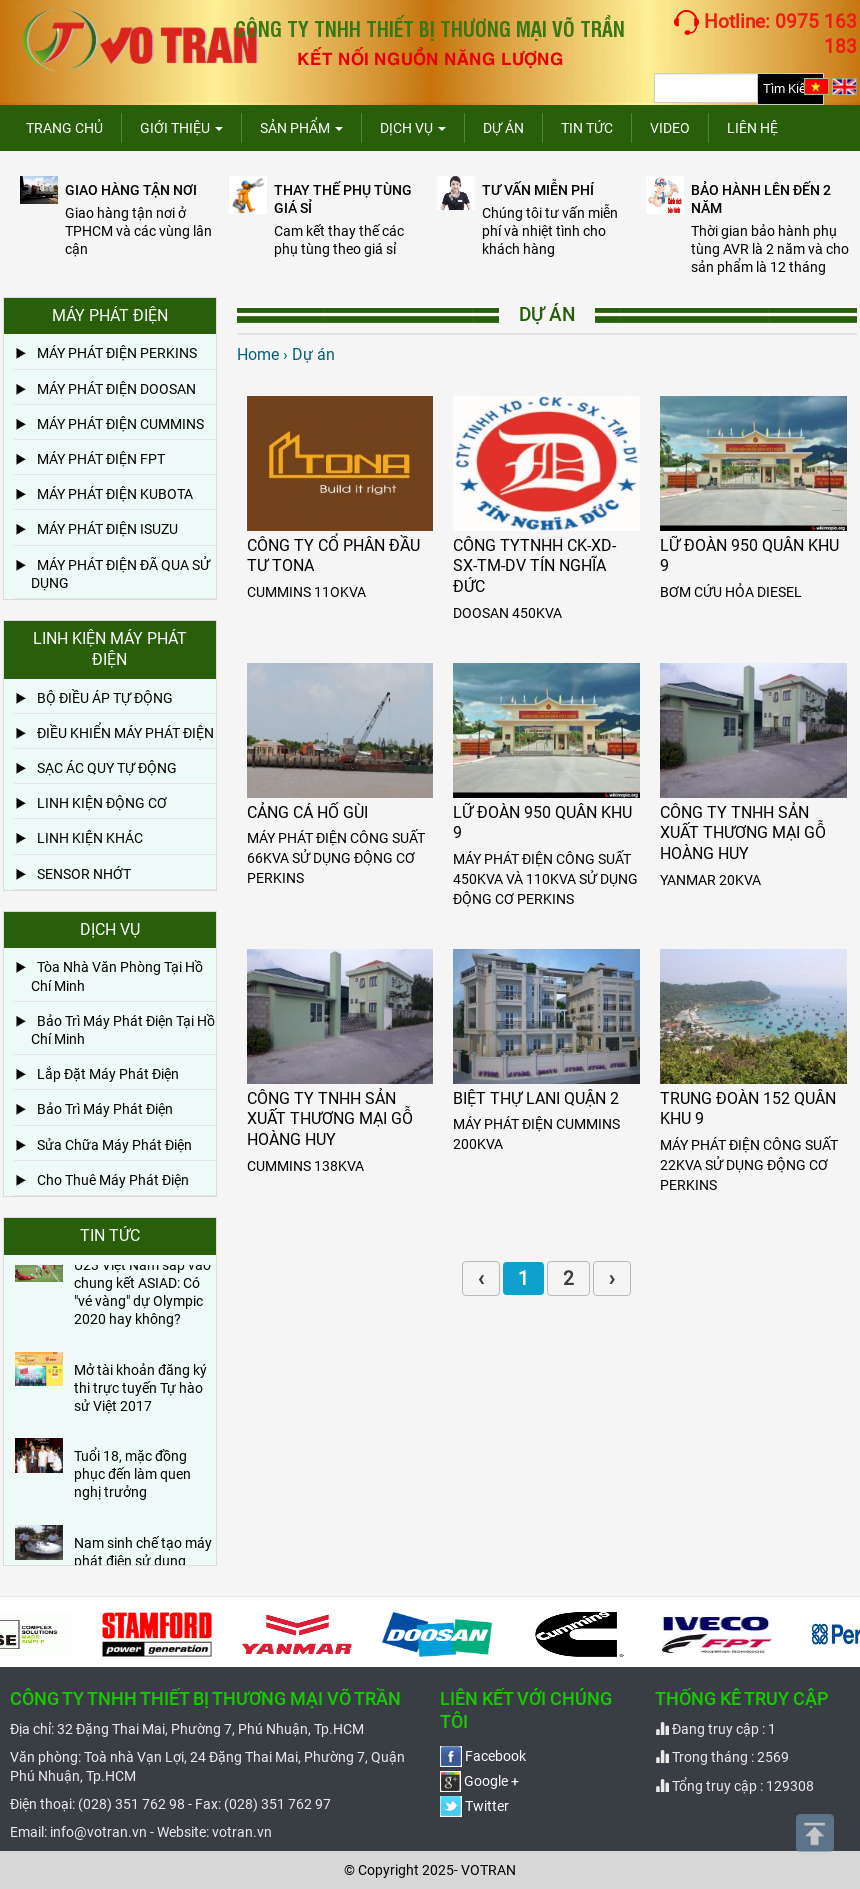 Image resolution: width=860 pixels, height=1889 pixels. What do you see at coordinates (474, 1806) in the screenshot?
I see `Twitter` at bounding box center [474, 1806].